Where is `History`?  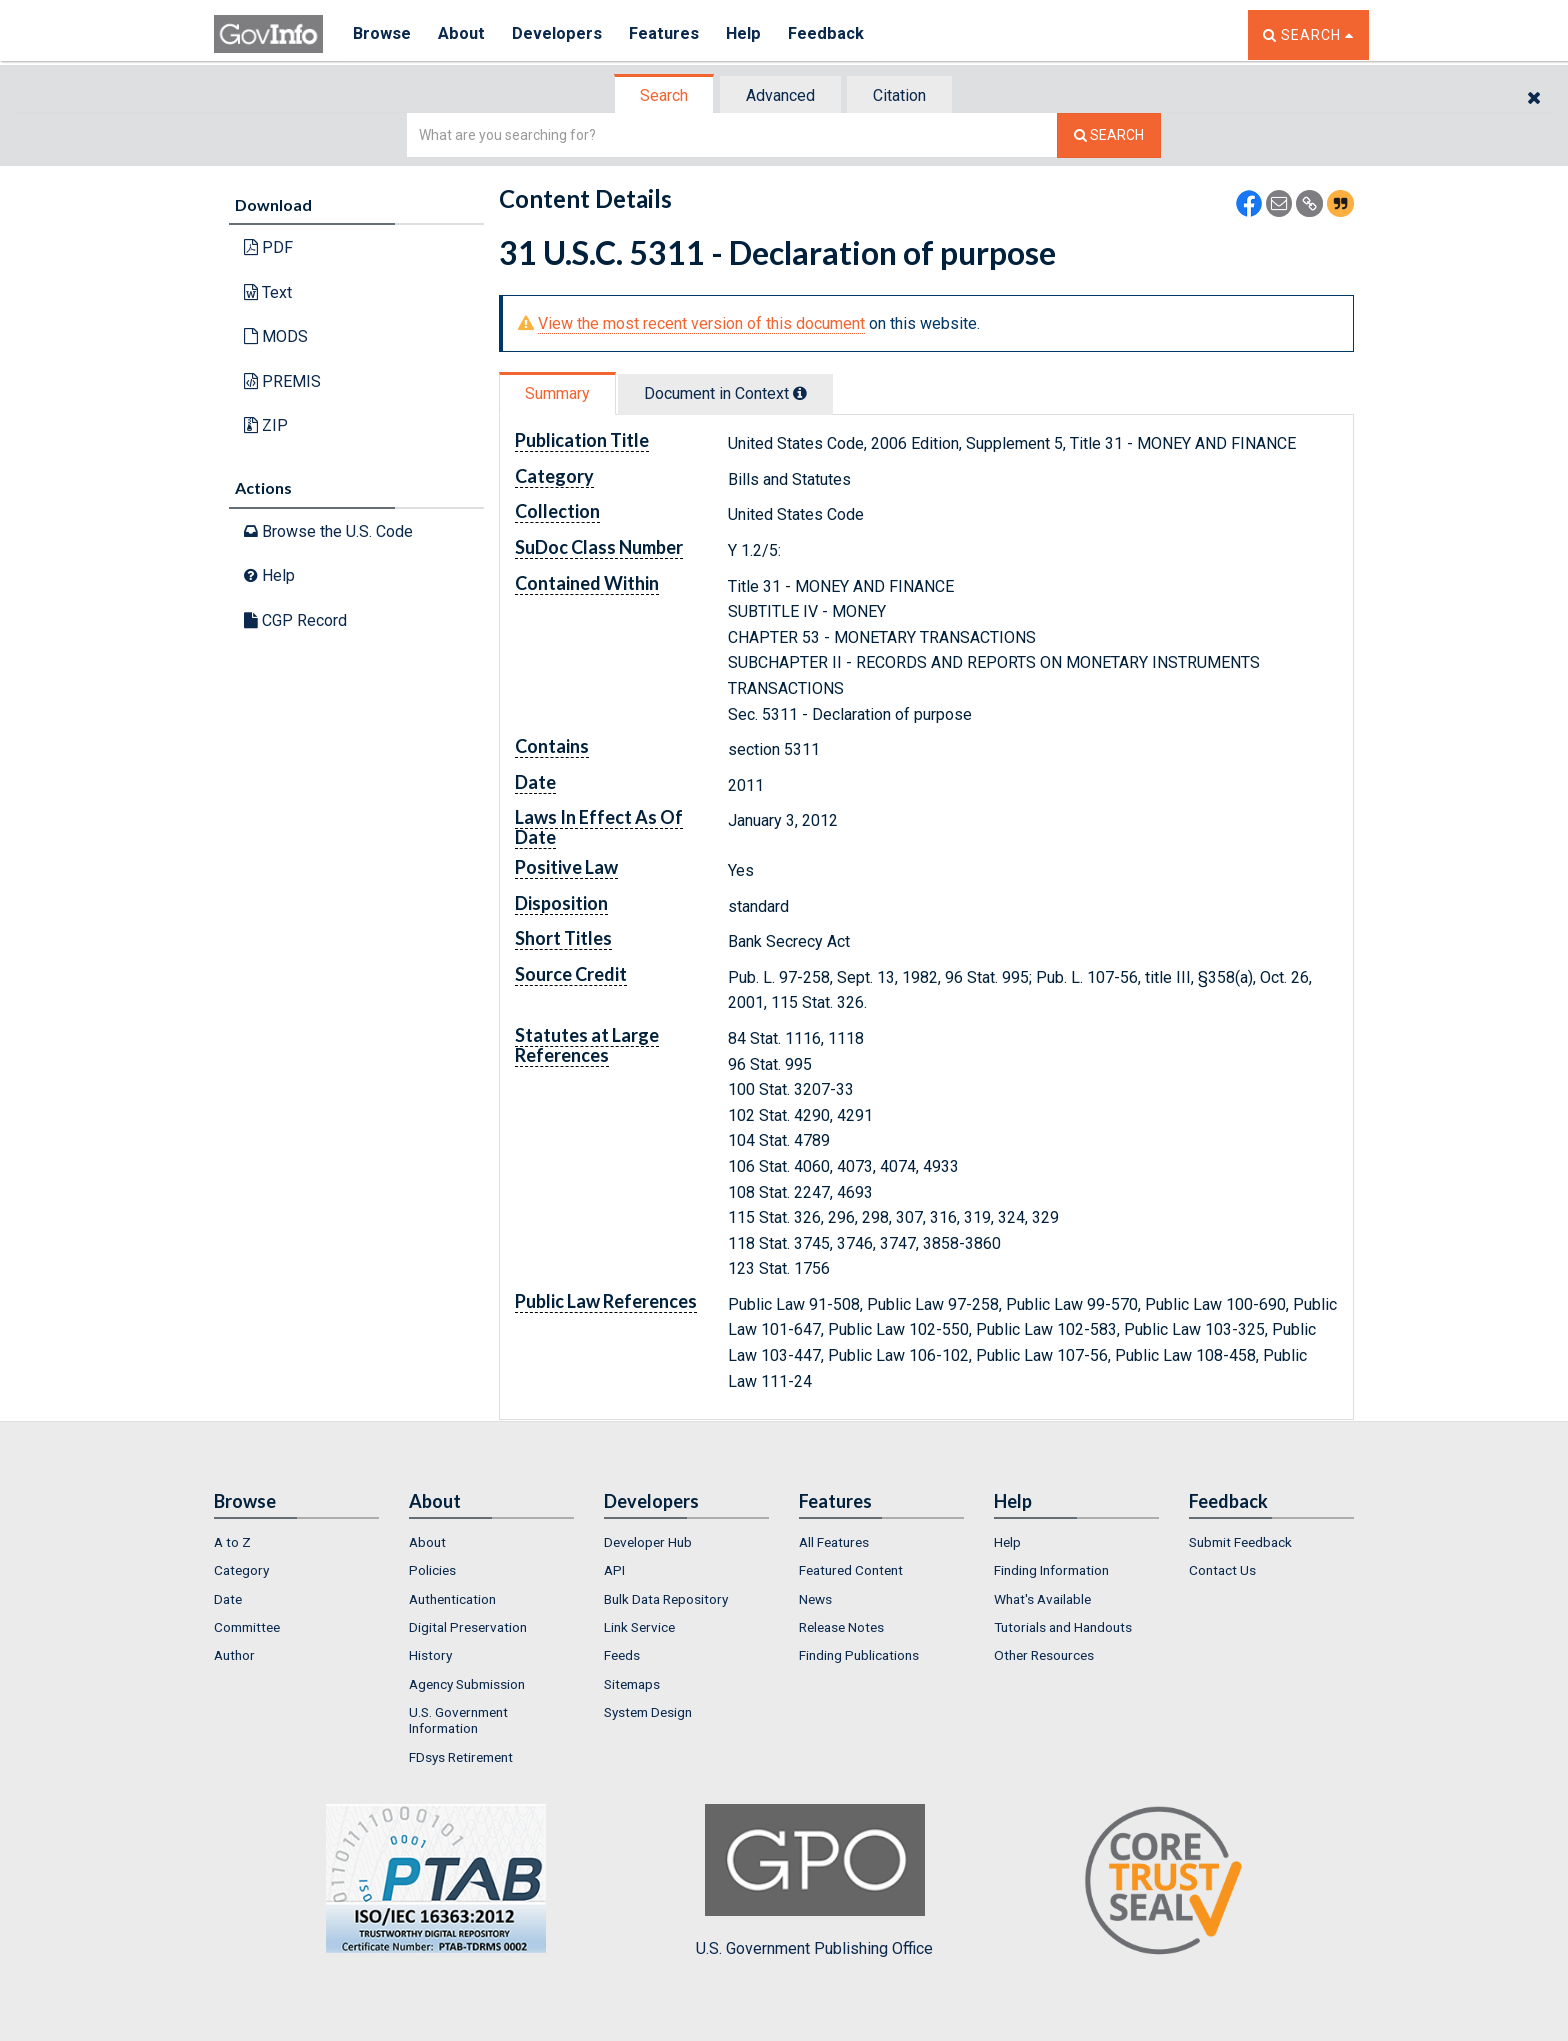 History is located at coordinates (430, 1655).